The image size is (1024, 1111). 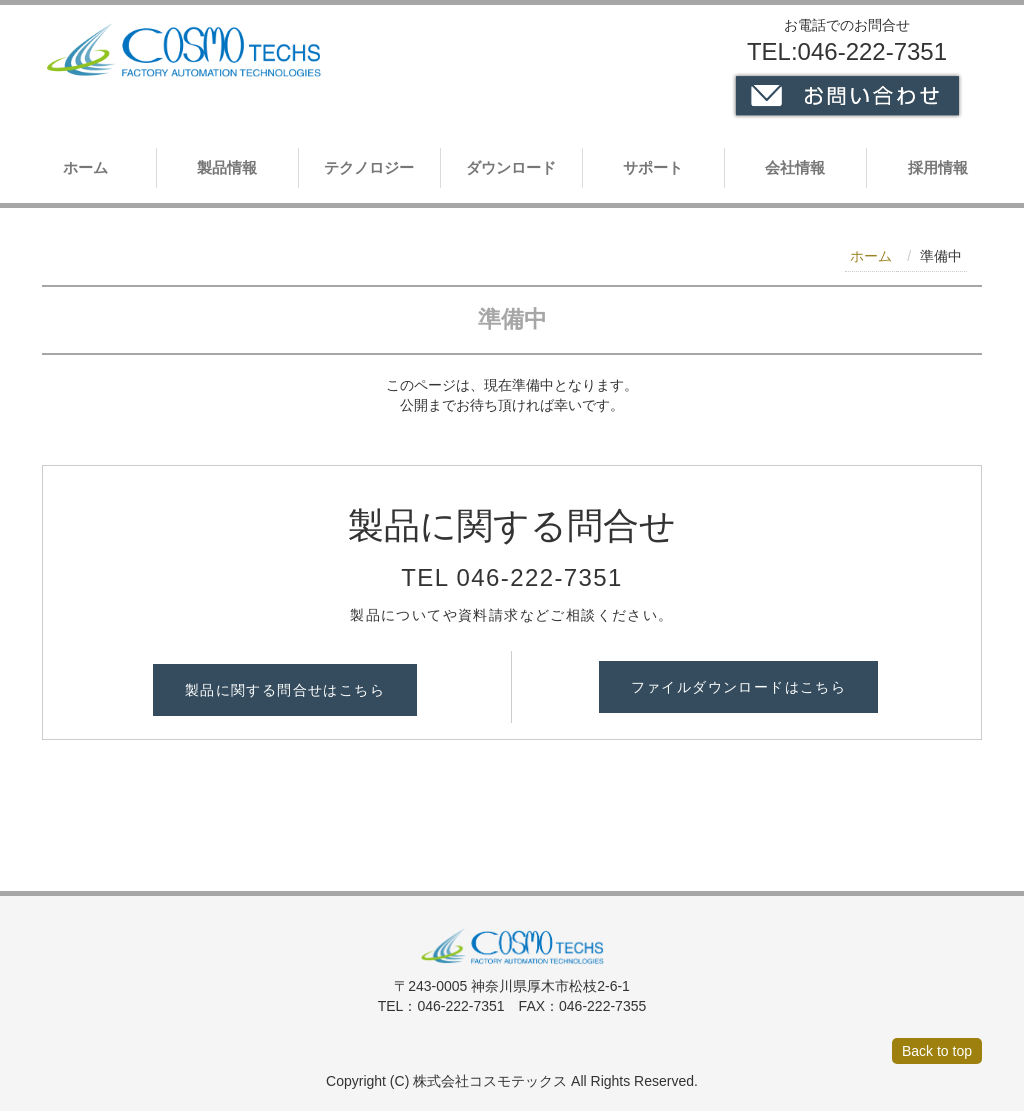 I want to click on テクノロジー, so click(x=369, y=167).